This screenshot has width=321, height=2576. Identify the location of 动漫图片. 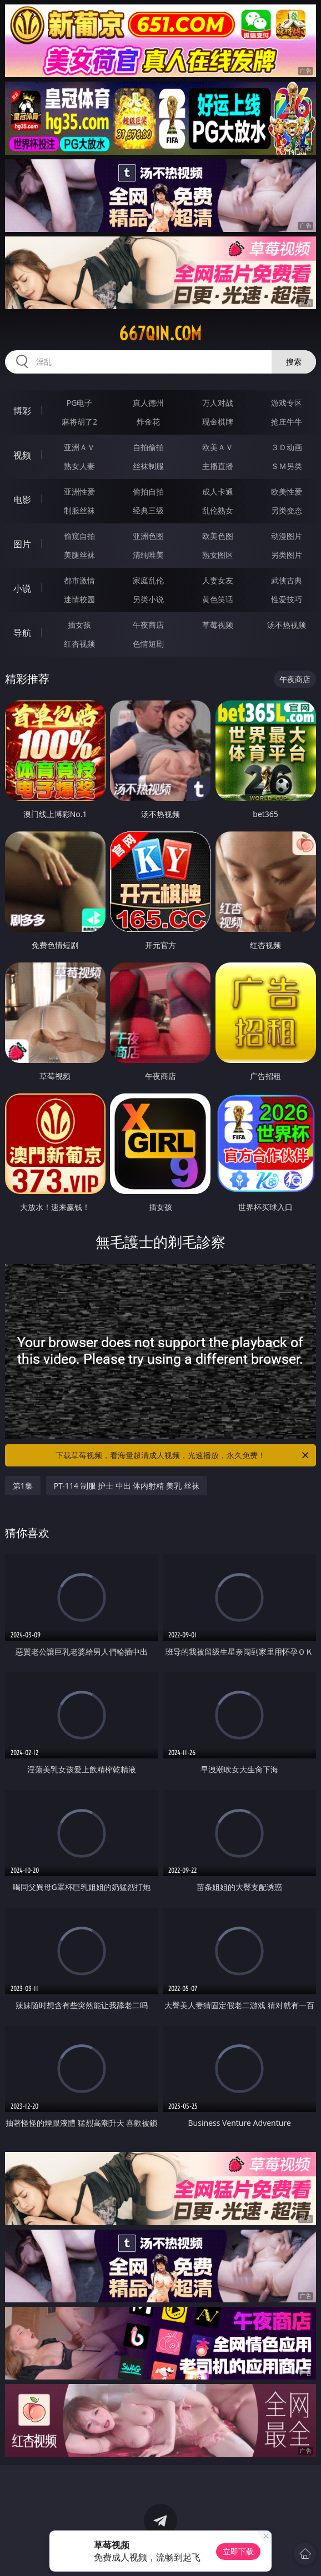
(286, 536).